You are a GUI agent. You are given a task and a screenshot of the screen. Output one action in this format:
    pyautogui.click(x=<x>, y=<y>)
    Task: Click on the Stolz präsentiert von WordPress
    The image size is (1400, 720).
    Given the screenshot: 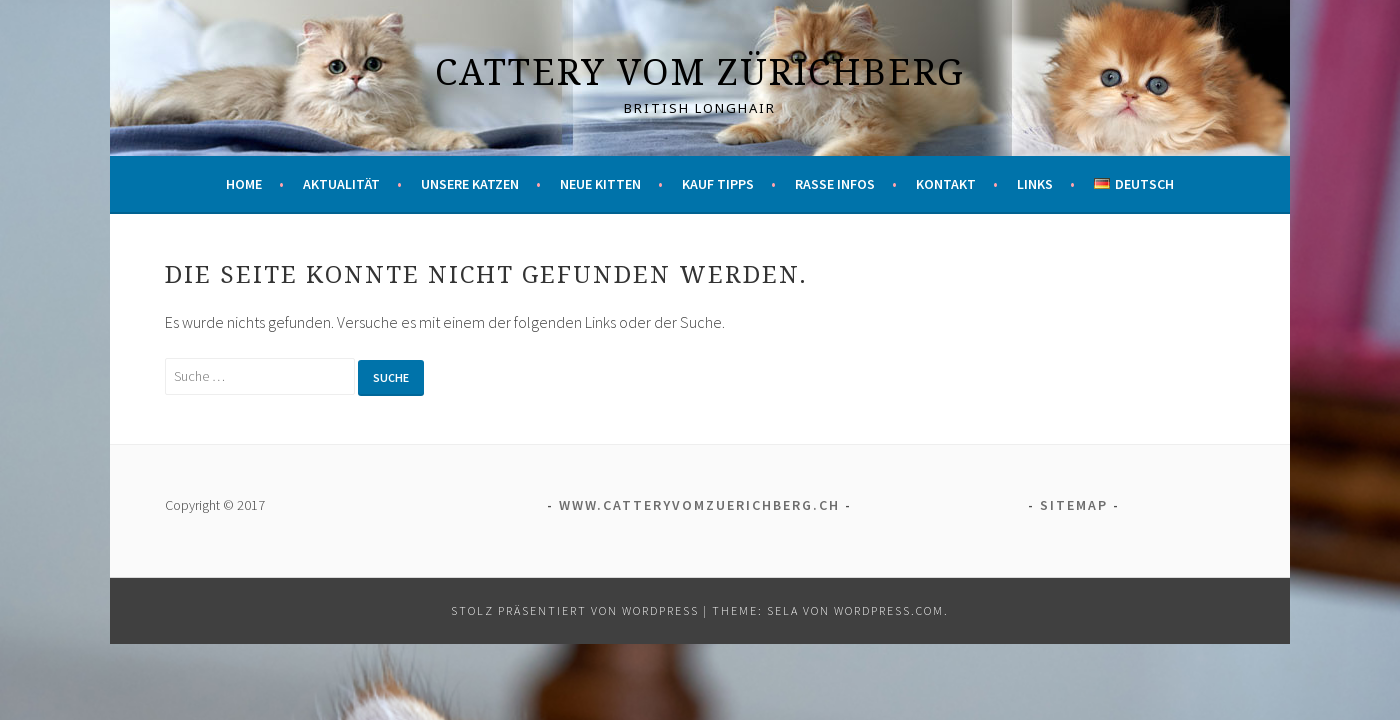 What is the action you would take?
    pyautogui.click(x=575, y=610)
    